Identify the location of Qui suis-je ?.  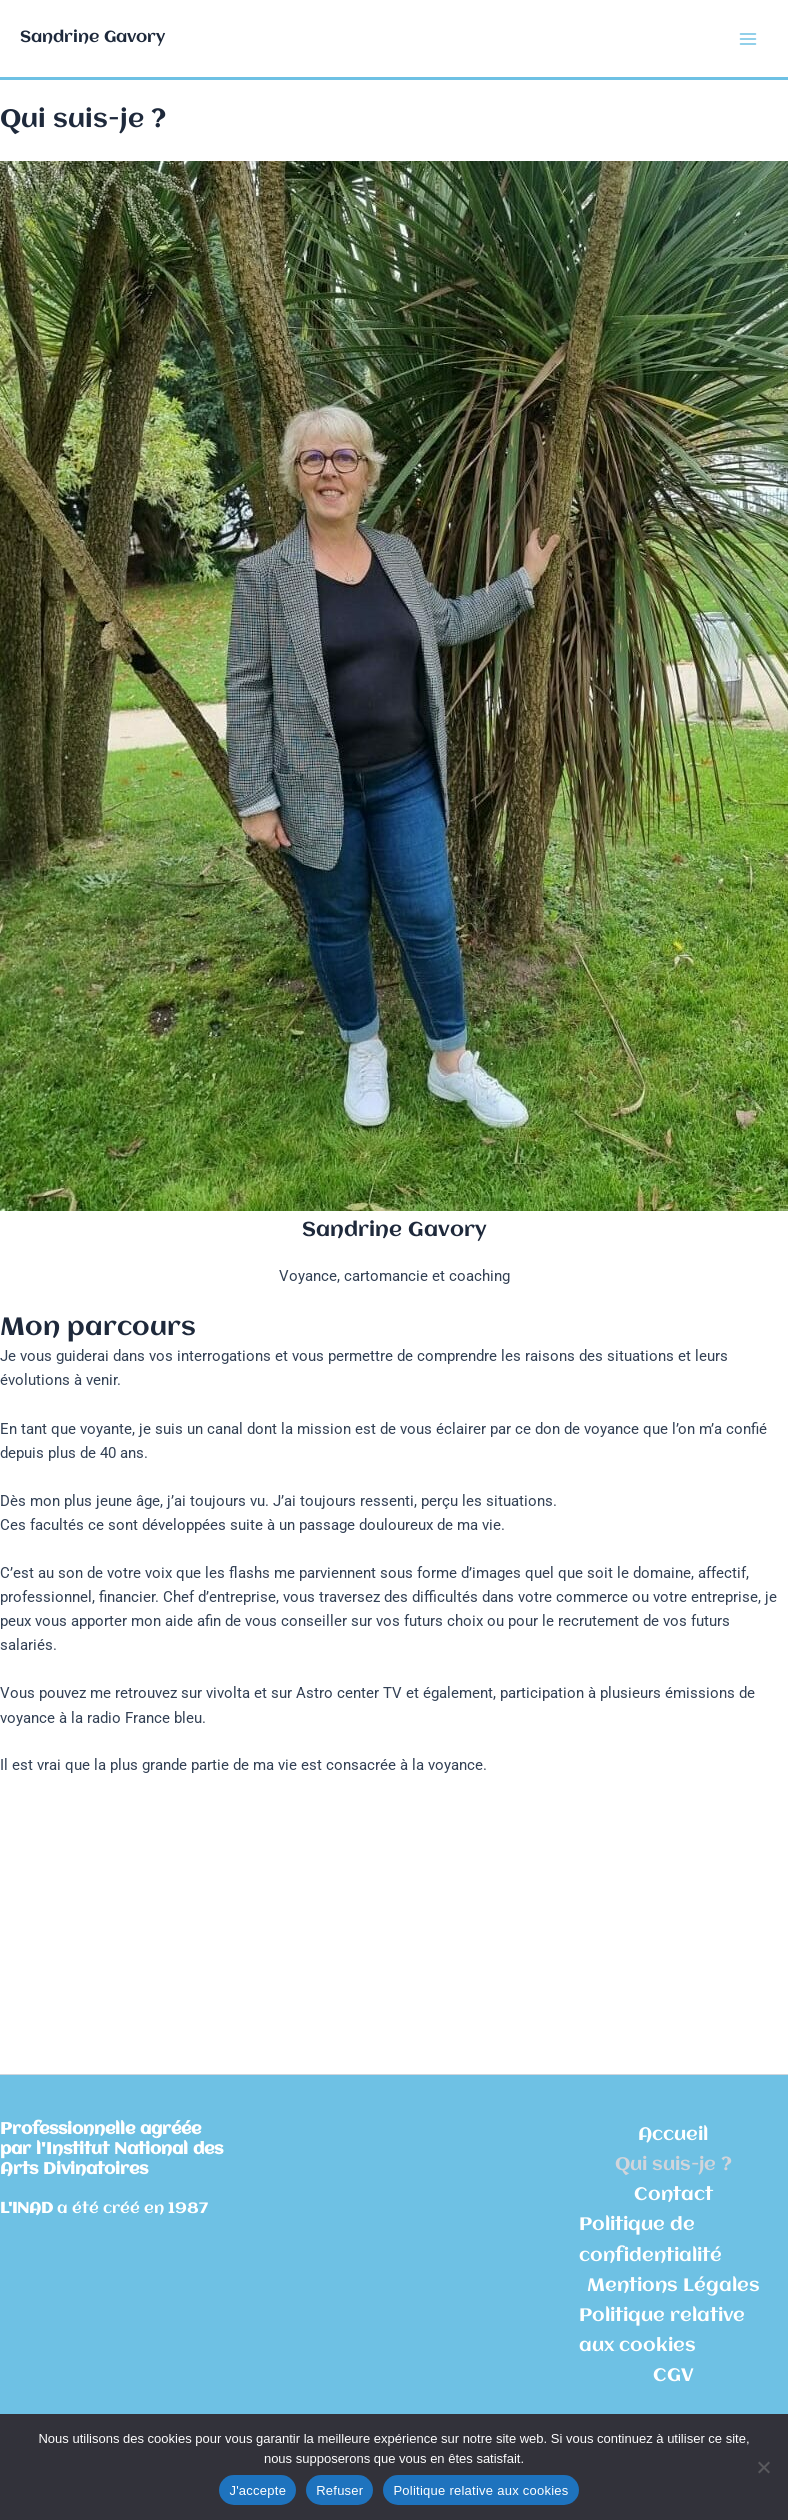
(673, 2165).